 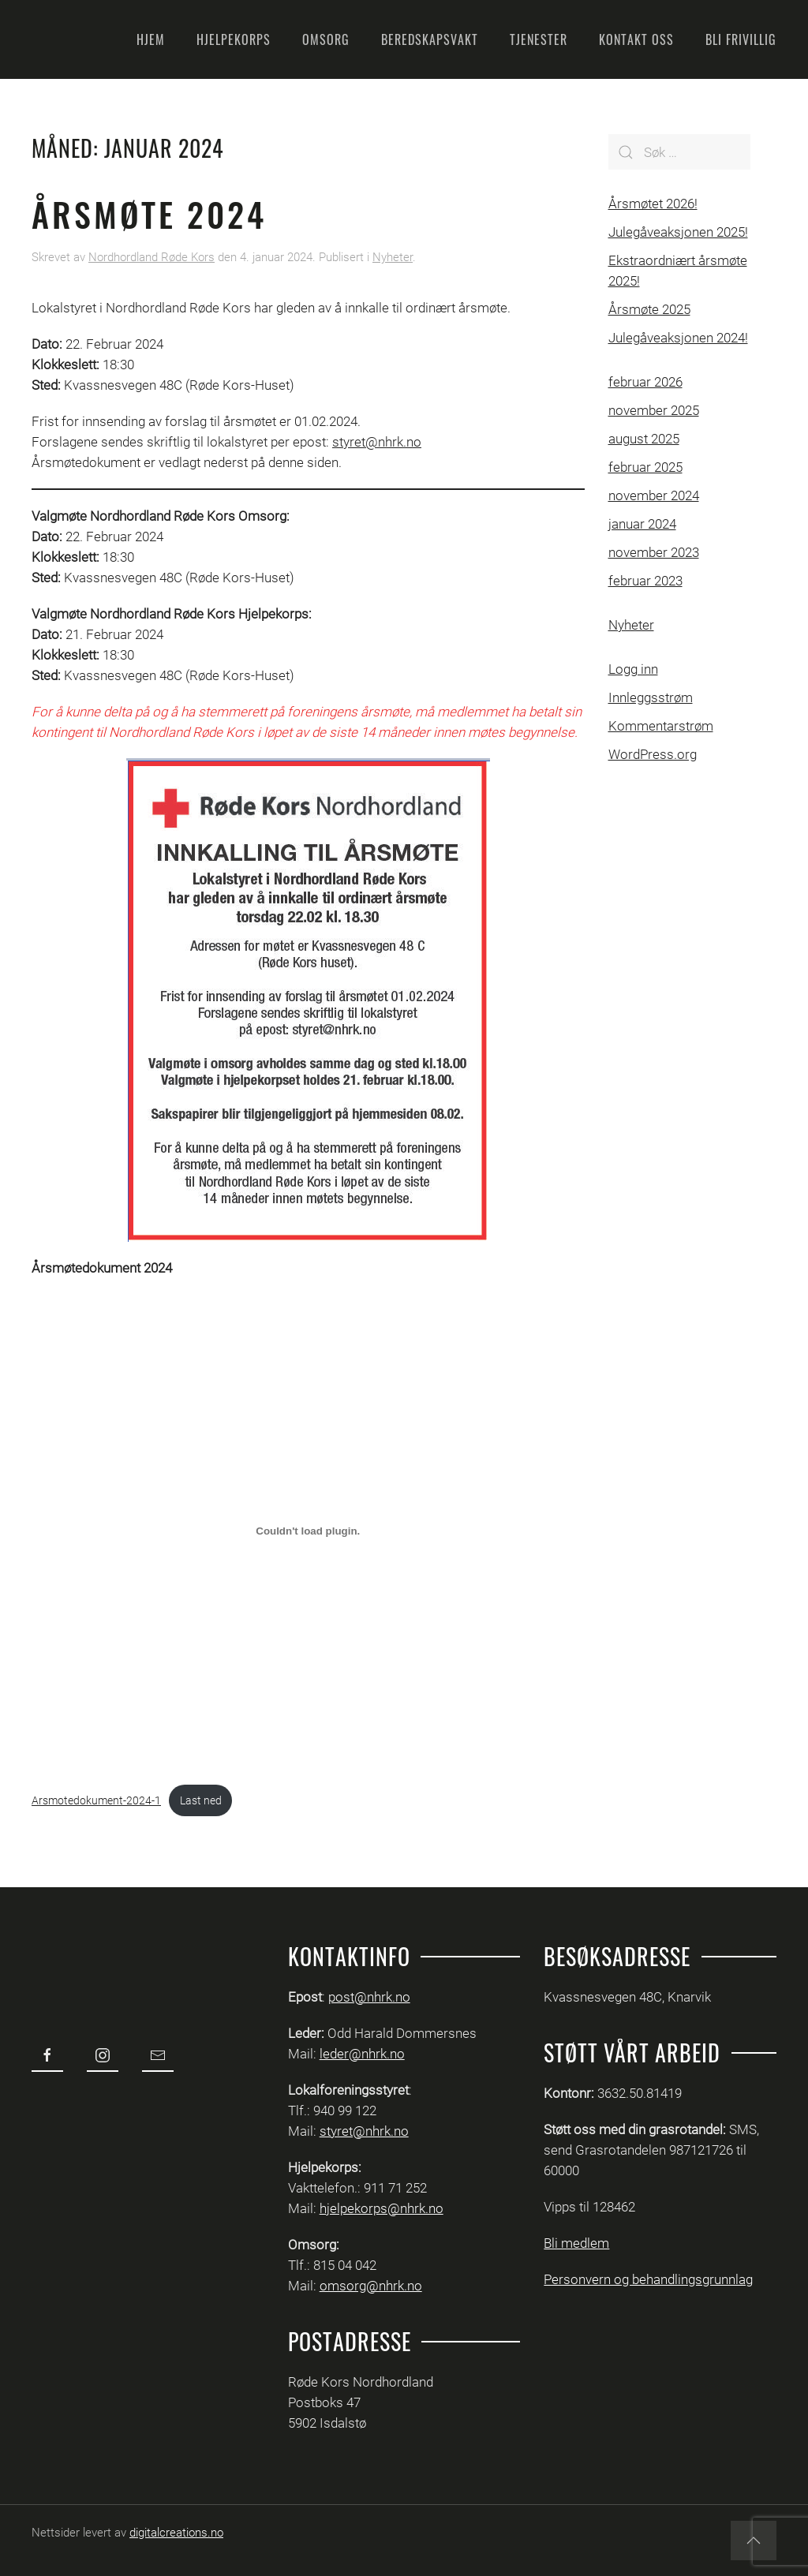 I want to click on Tjenester, so click(x=538, y=39).